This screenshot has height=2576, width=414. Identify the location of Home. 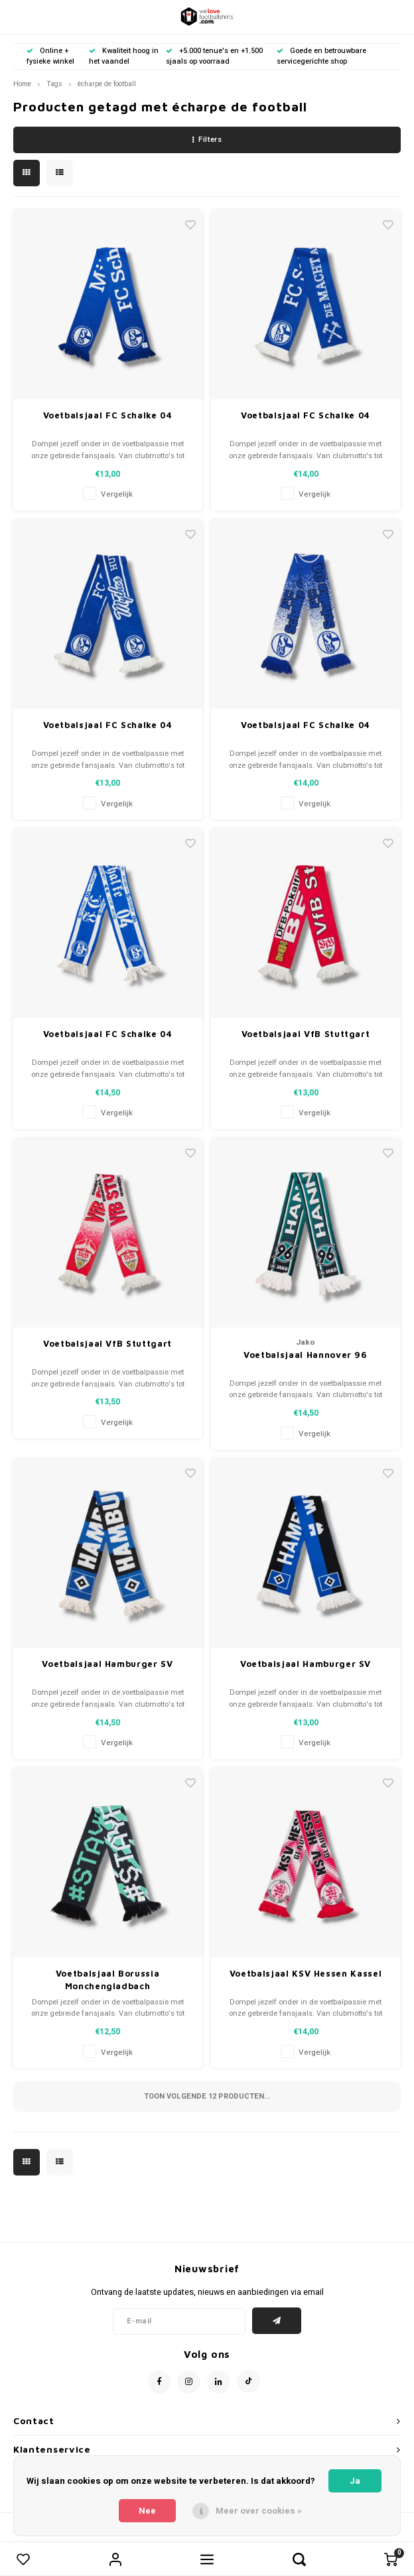
(22, 84).